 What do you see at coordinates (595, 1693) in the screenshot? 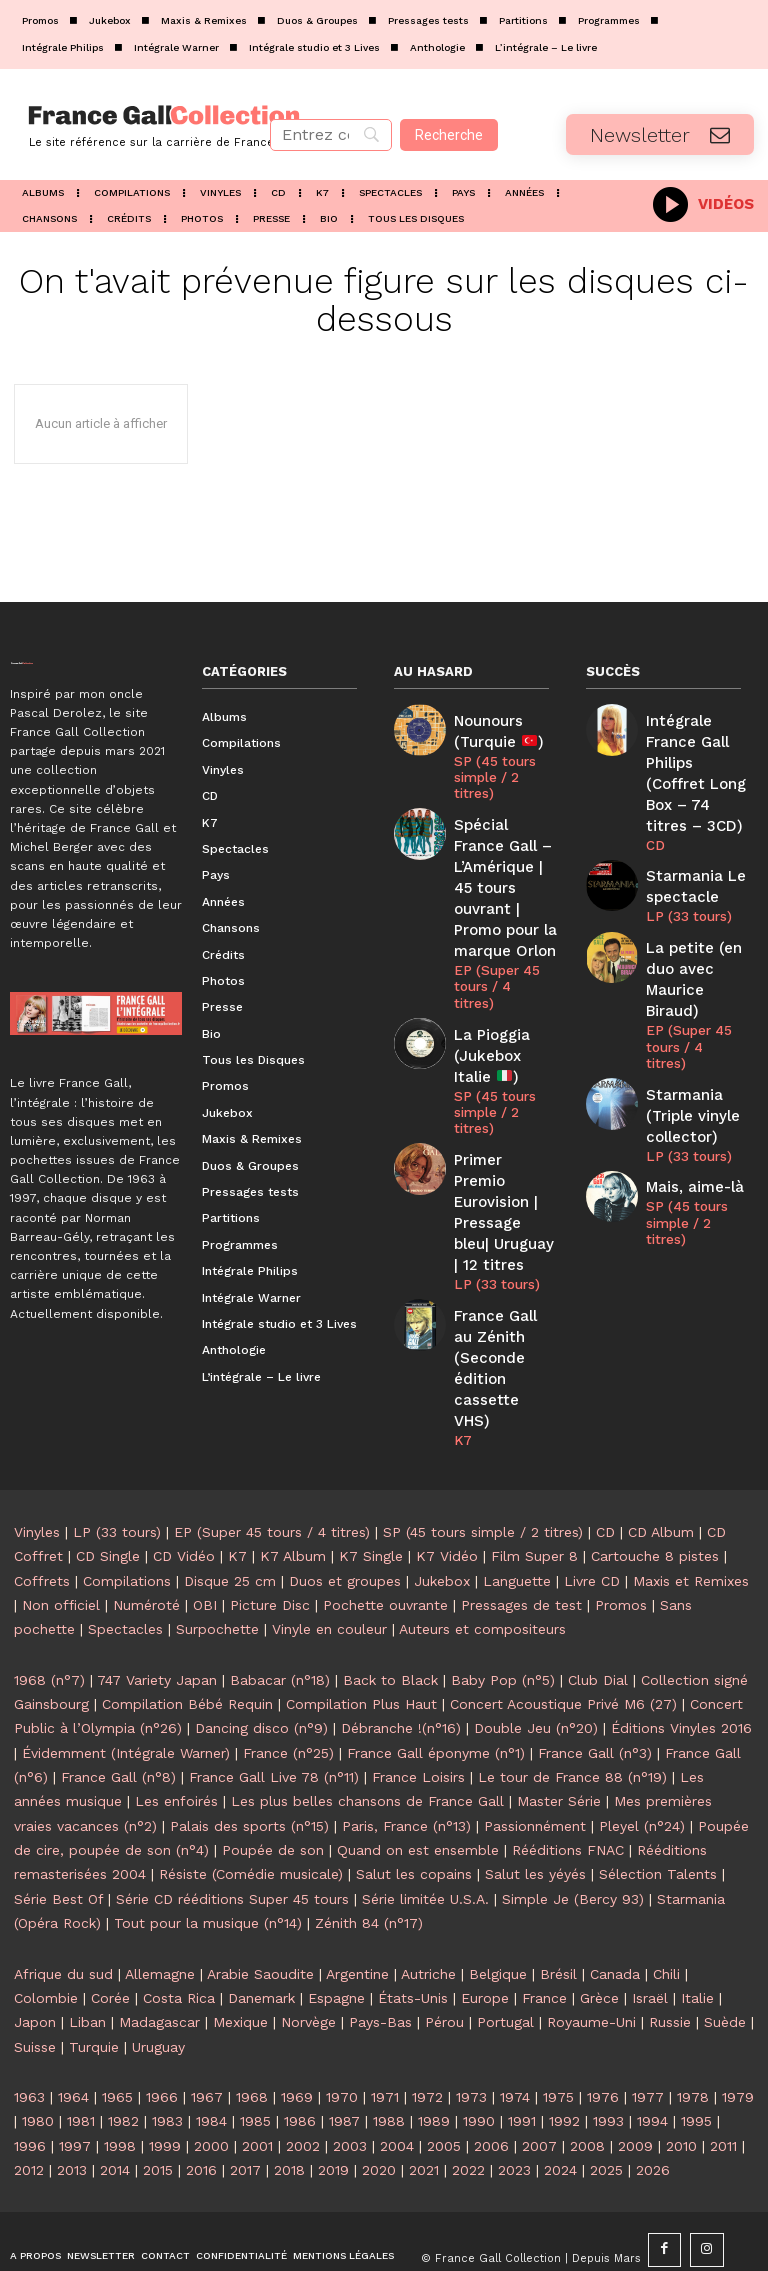
I see `France Gall (n°3)` at bounding box center [595, 1693].